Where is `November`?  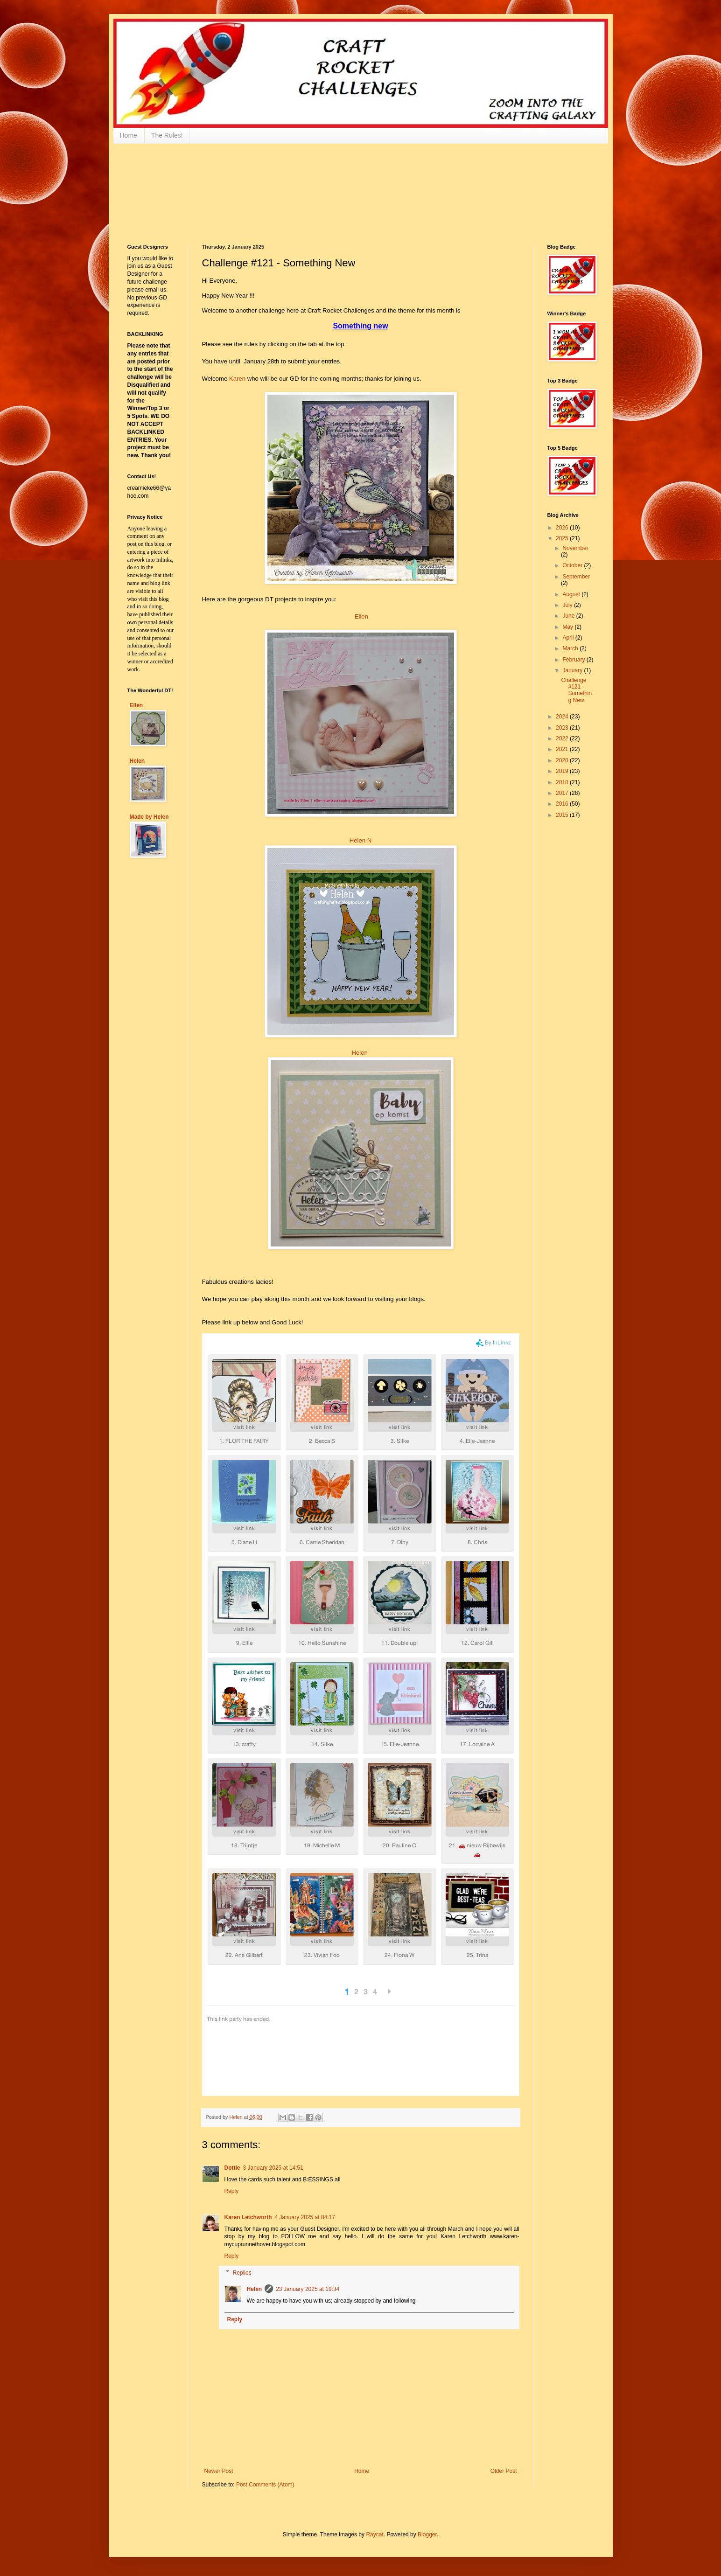 November is located at coordinates (575, 548).